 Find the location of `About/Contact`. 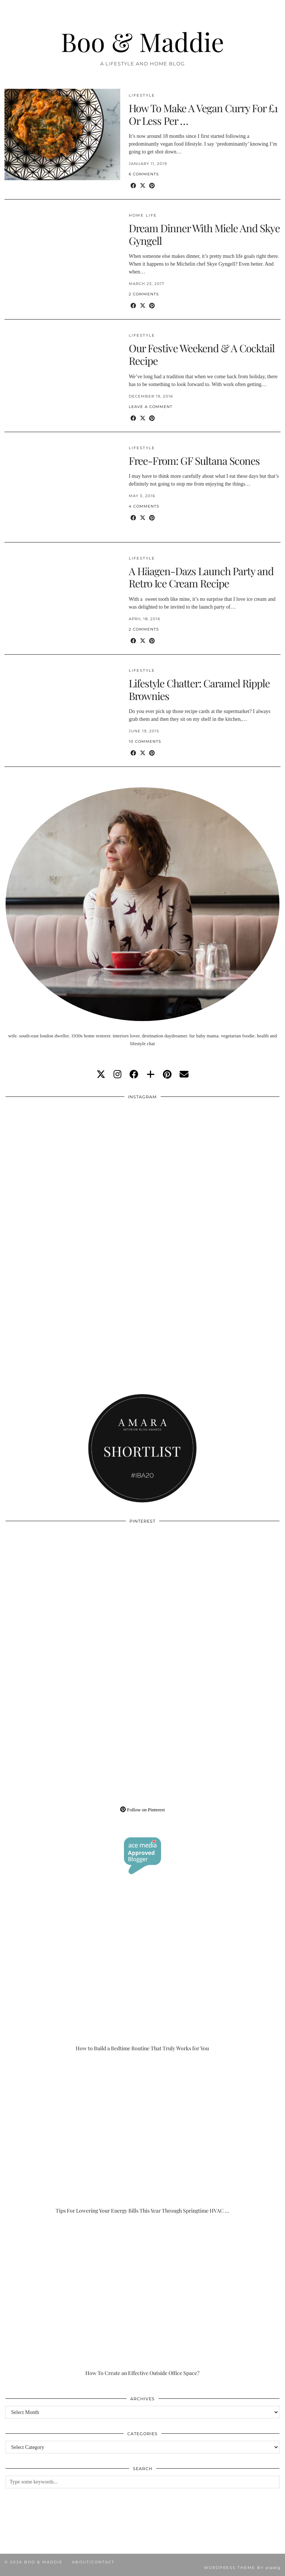

About/Contact is located at coordinates (93, 2562).